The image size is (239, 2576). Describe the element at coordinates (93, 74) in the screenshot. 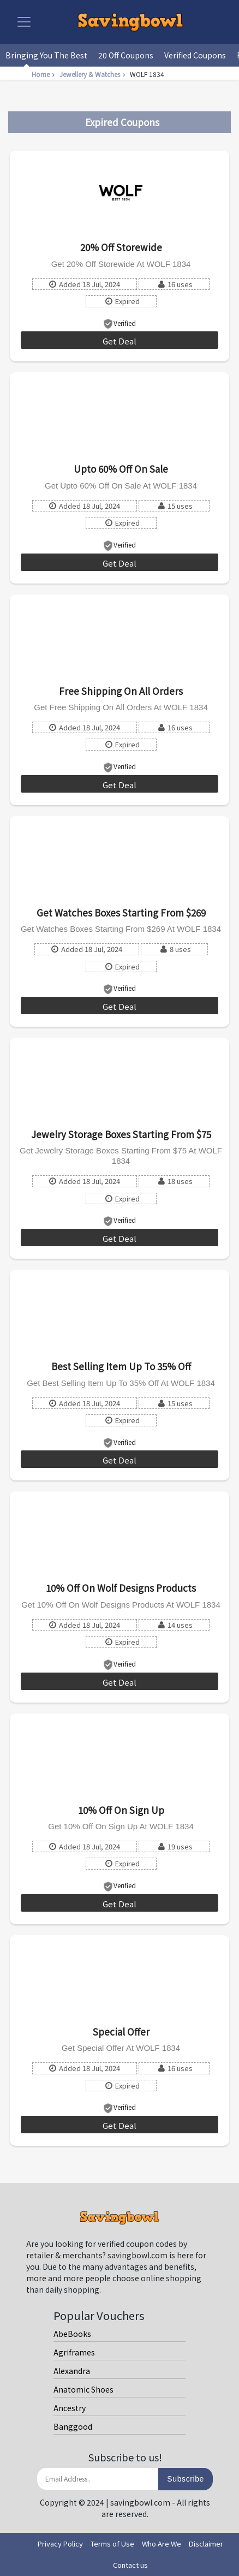

I see `Jewellery & Watches` at that location.